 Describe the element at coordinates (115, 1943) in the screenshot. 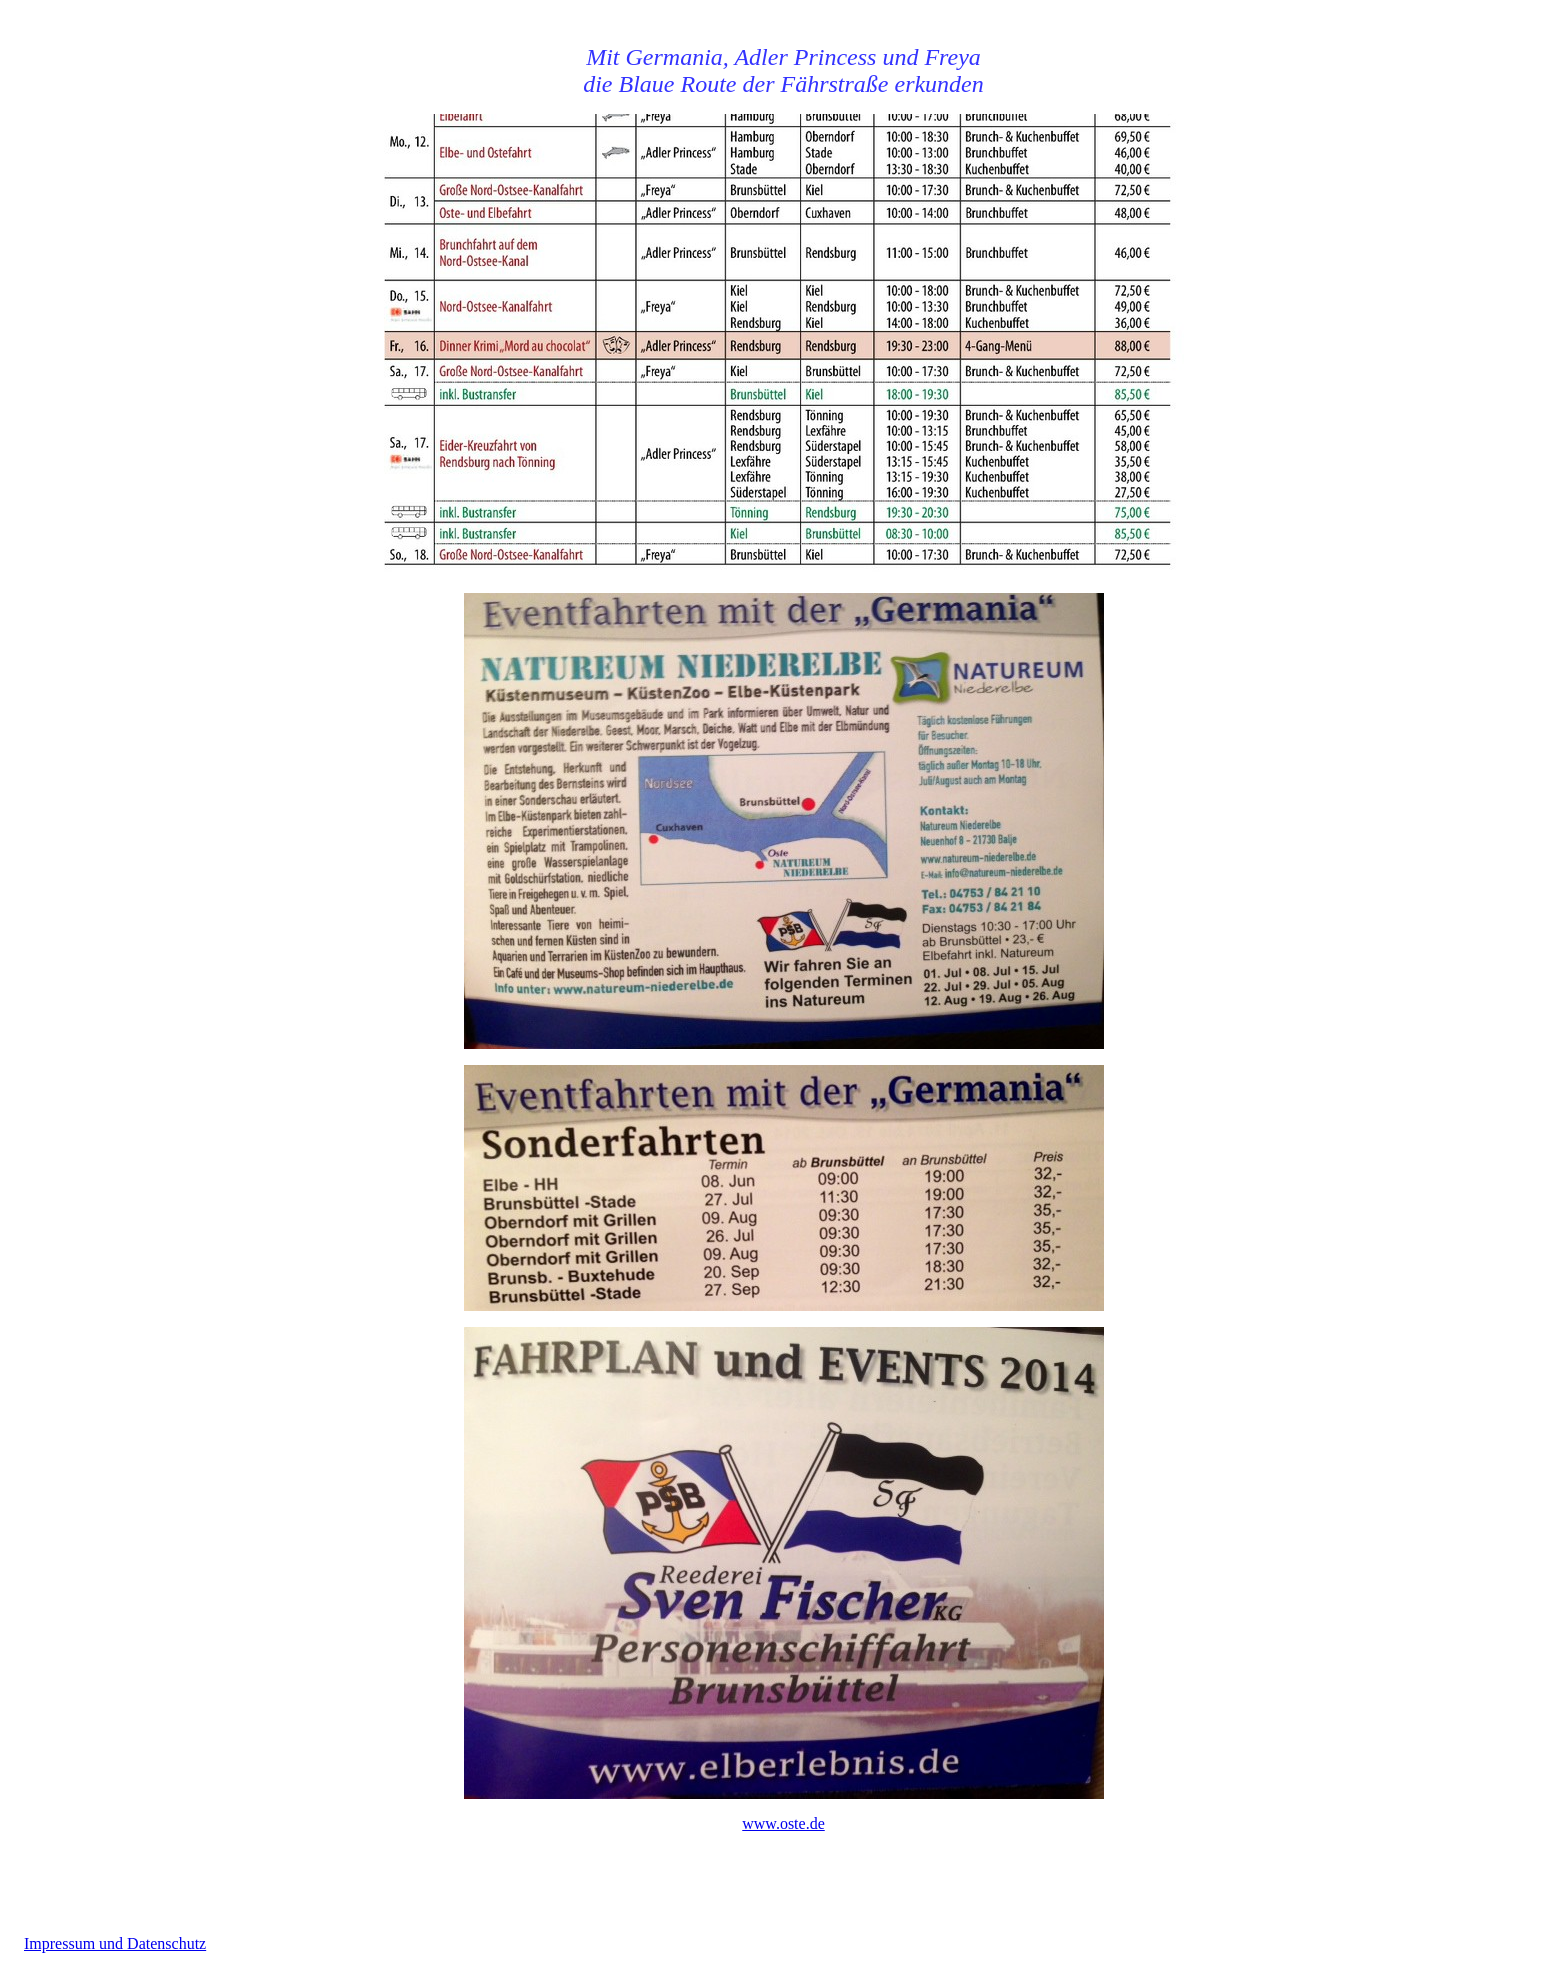

I see `Impressum und Datenschutz` at that location.